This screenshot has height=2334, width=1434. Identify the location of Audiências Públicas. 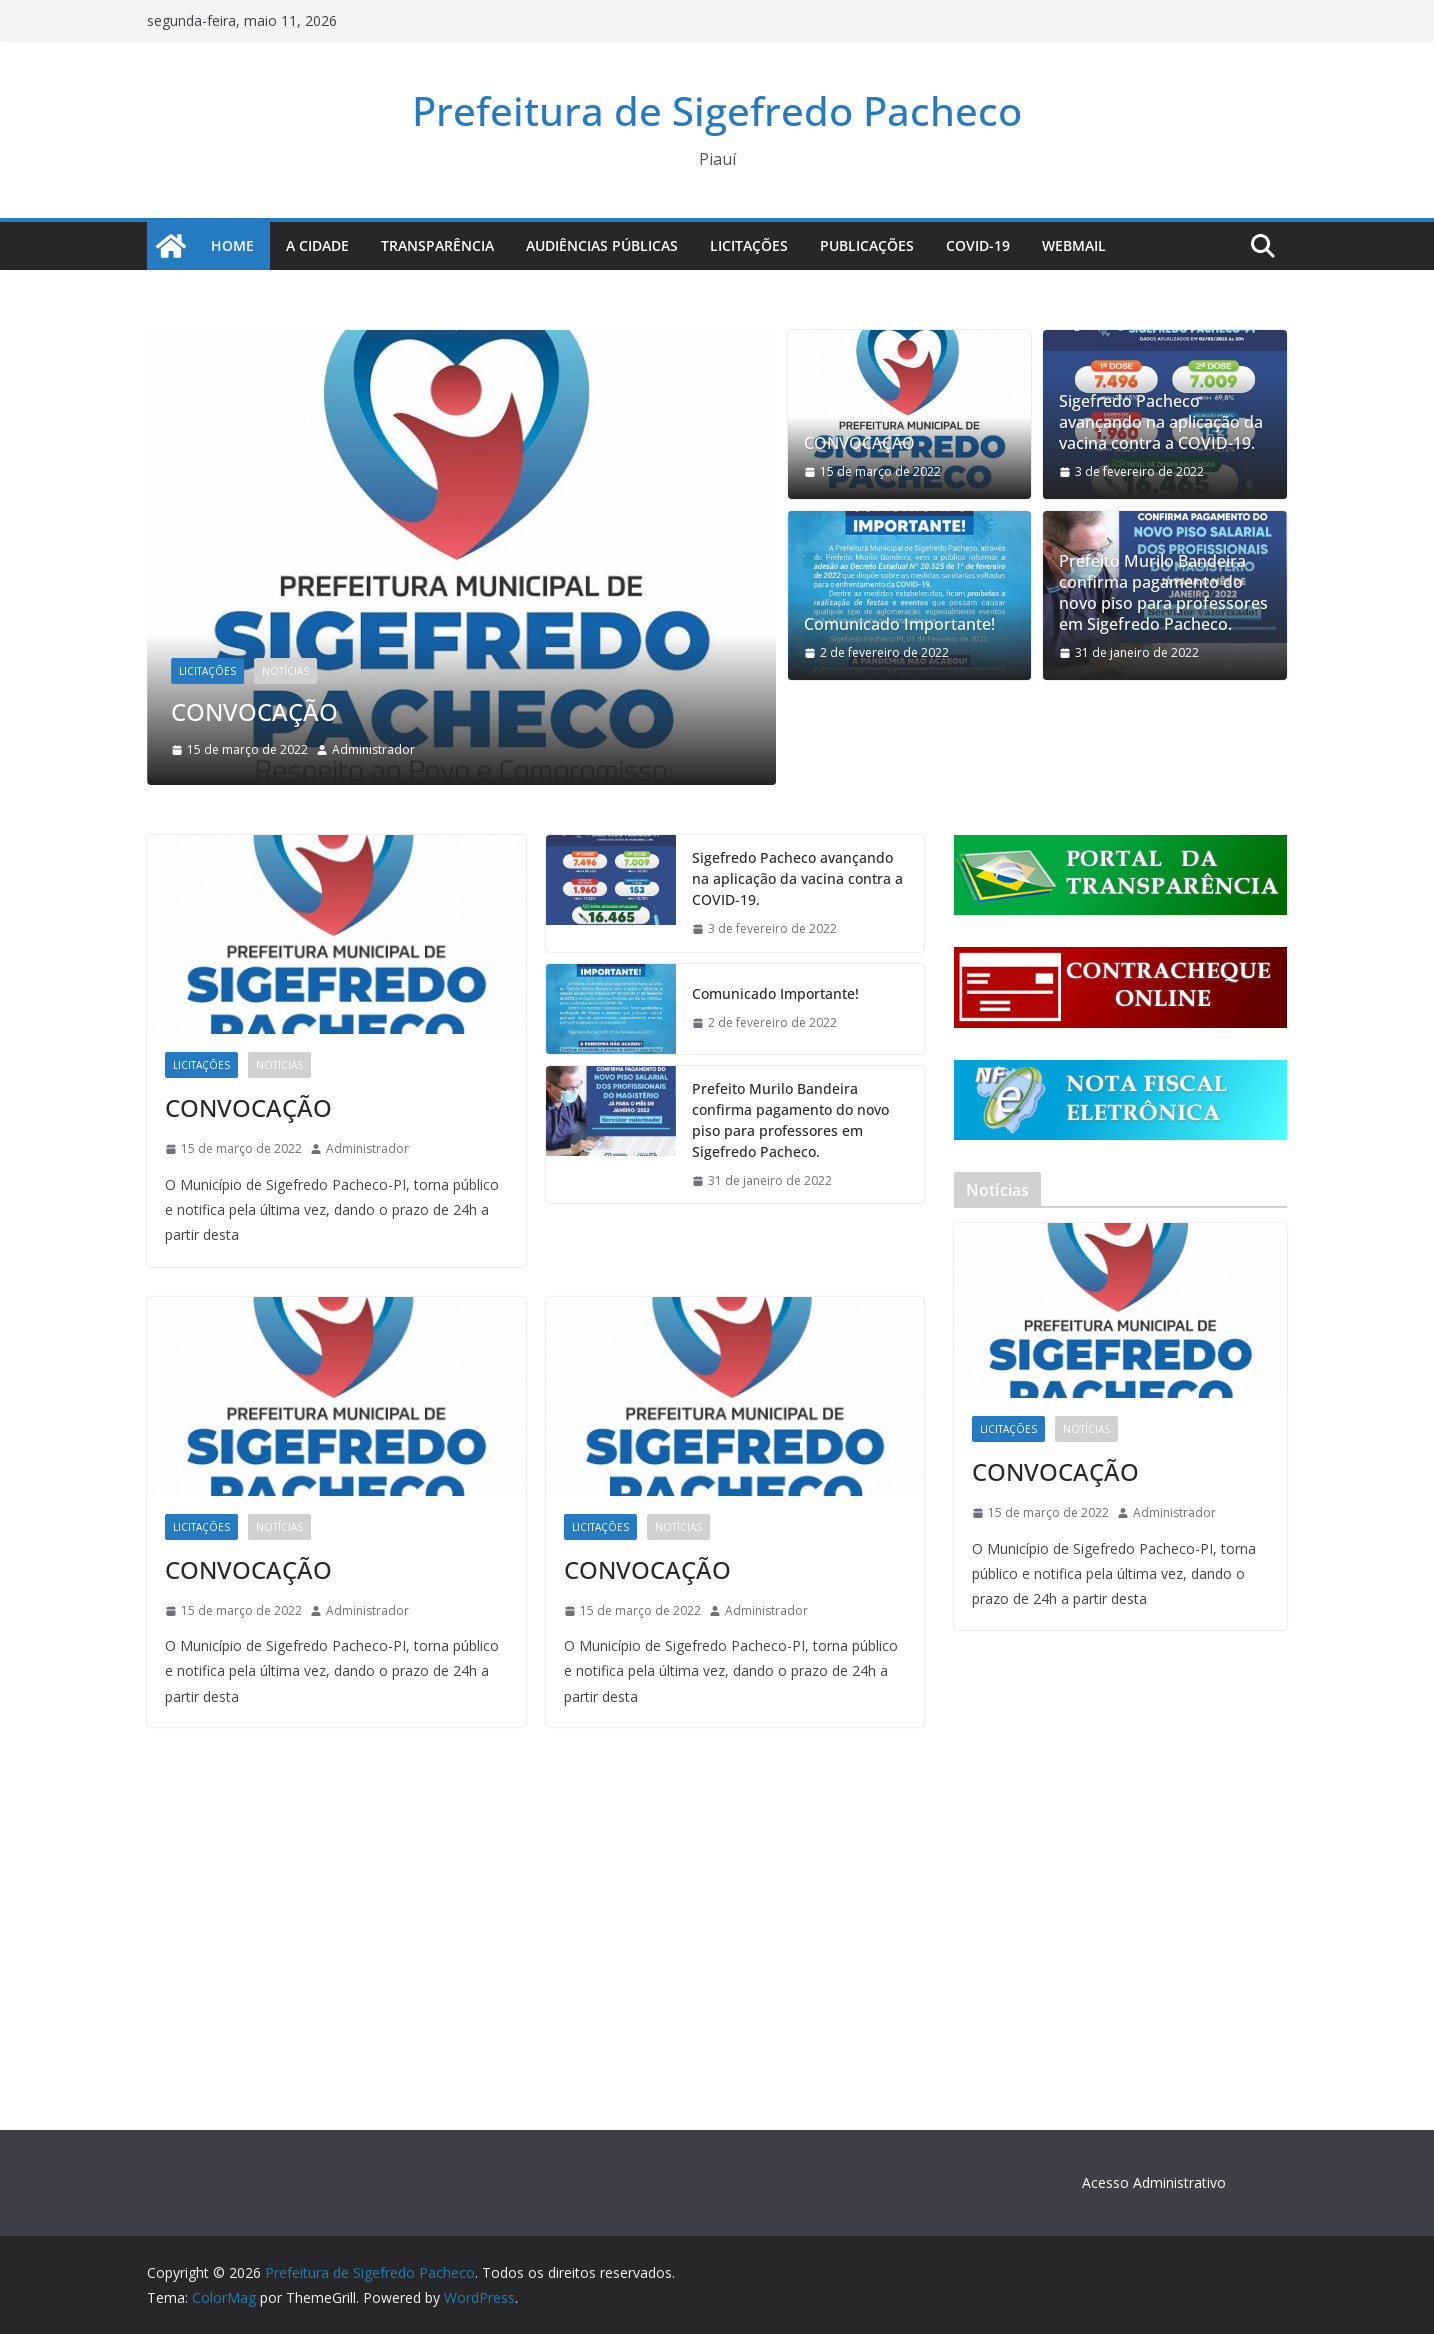
(602, 245).